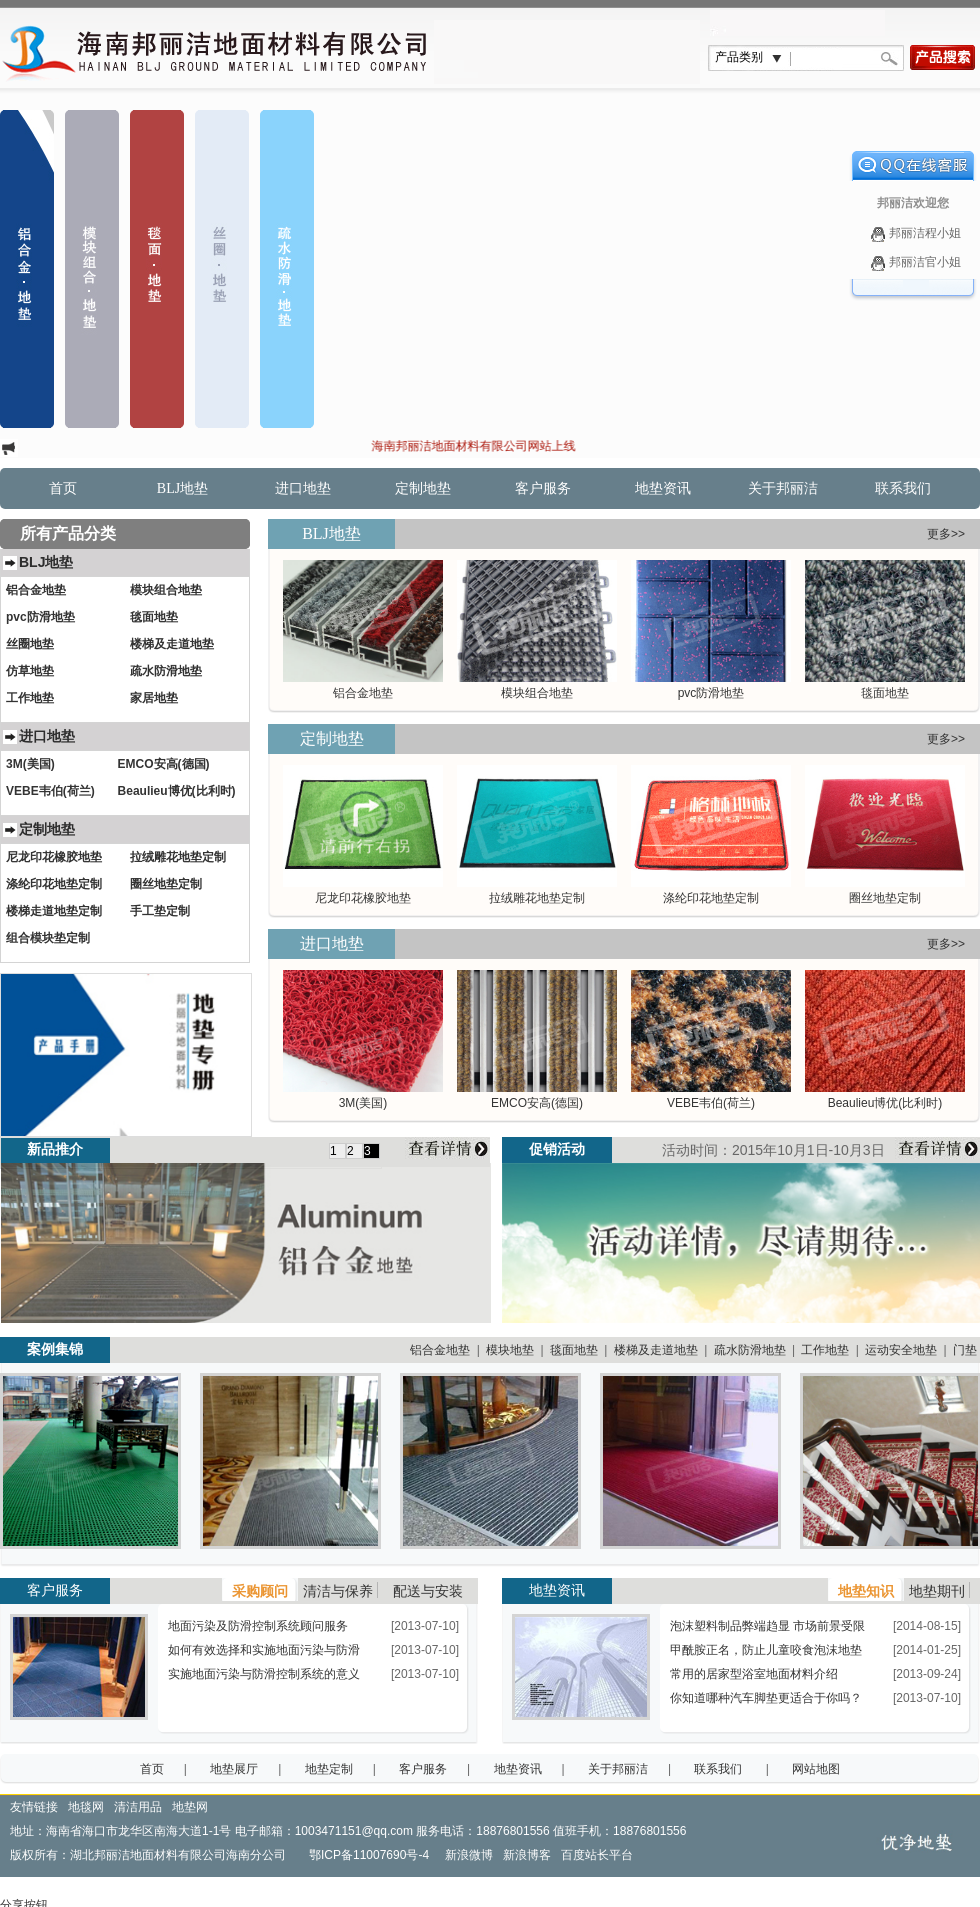 Image resolution: width=980 pixels, height=1907 pixels. Describe the element at coordinates (264, 1650) in the screenshot. I see `如何有效选择和实施地面污染与防滑` at that location.